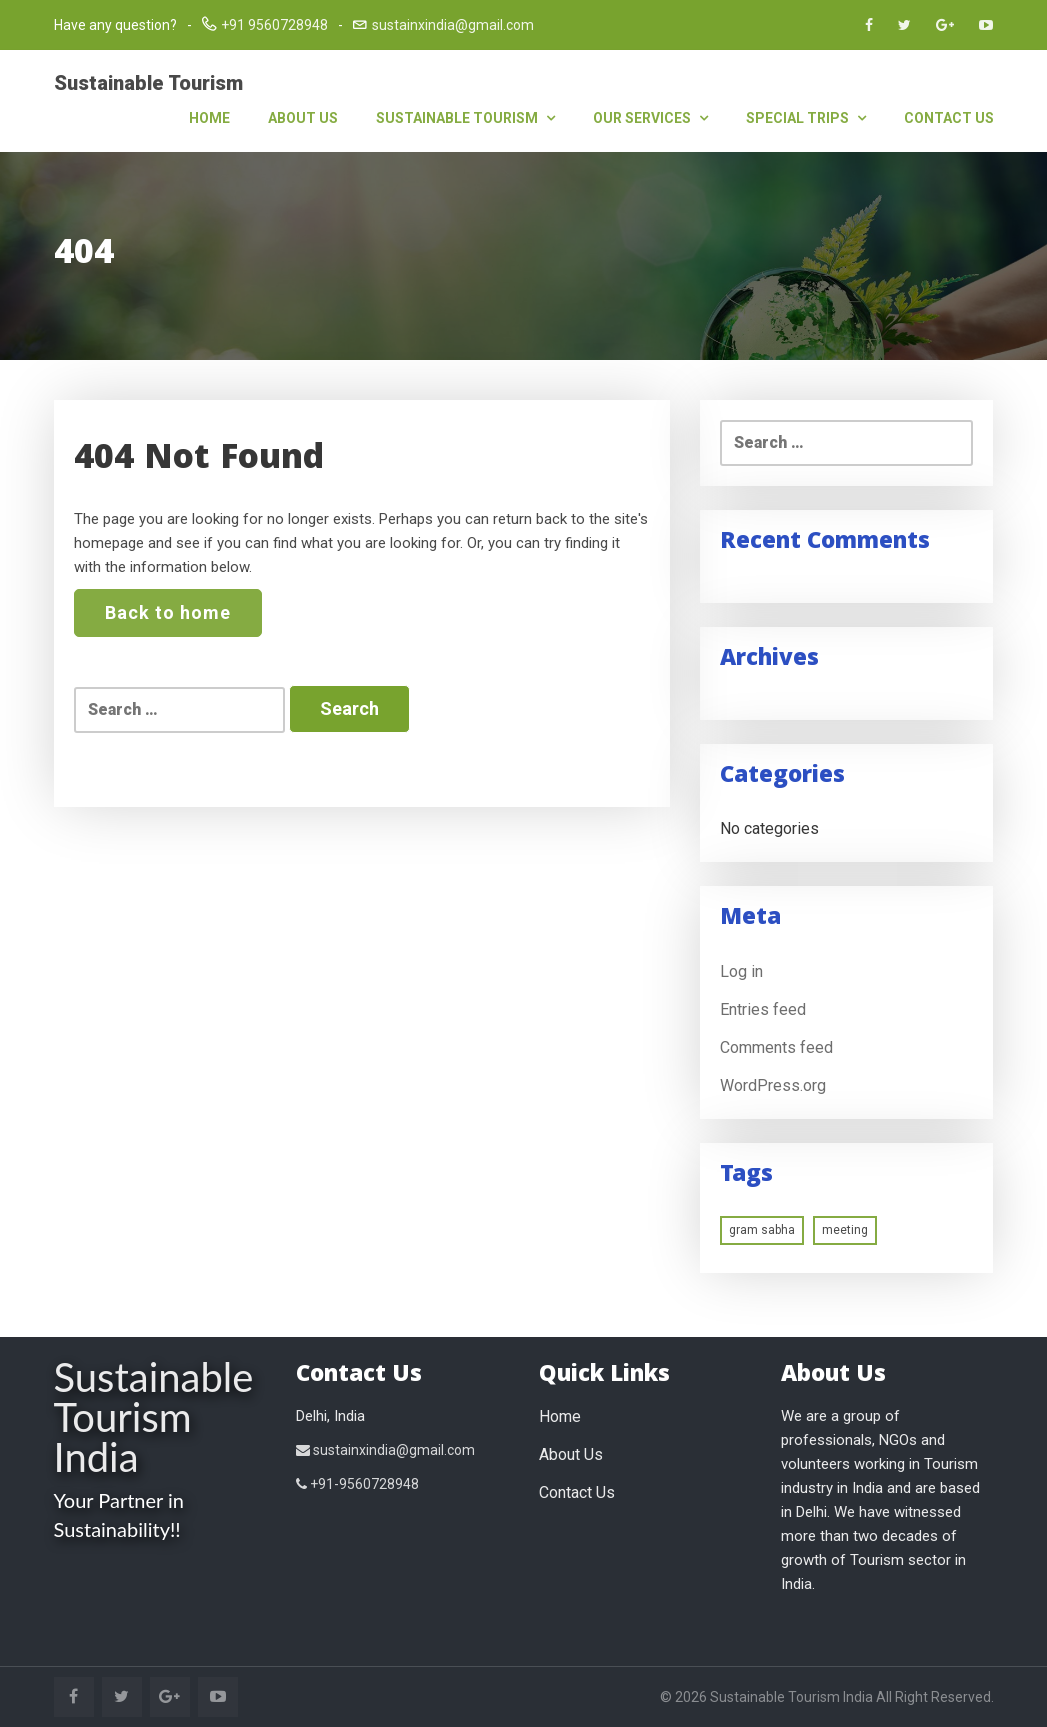  I want to click on Special Trips, so click(806, 118).